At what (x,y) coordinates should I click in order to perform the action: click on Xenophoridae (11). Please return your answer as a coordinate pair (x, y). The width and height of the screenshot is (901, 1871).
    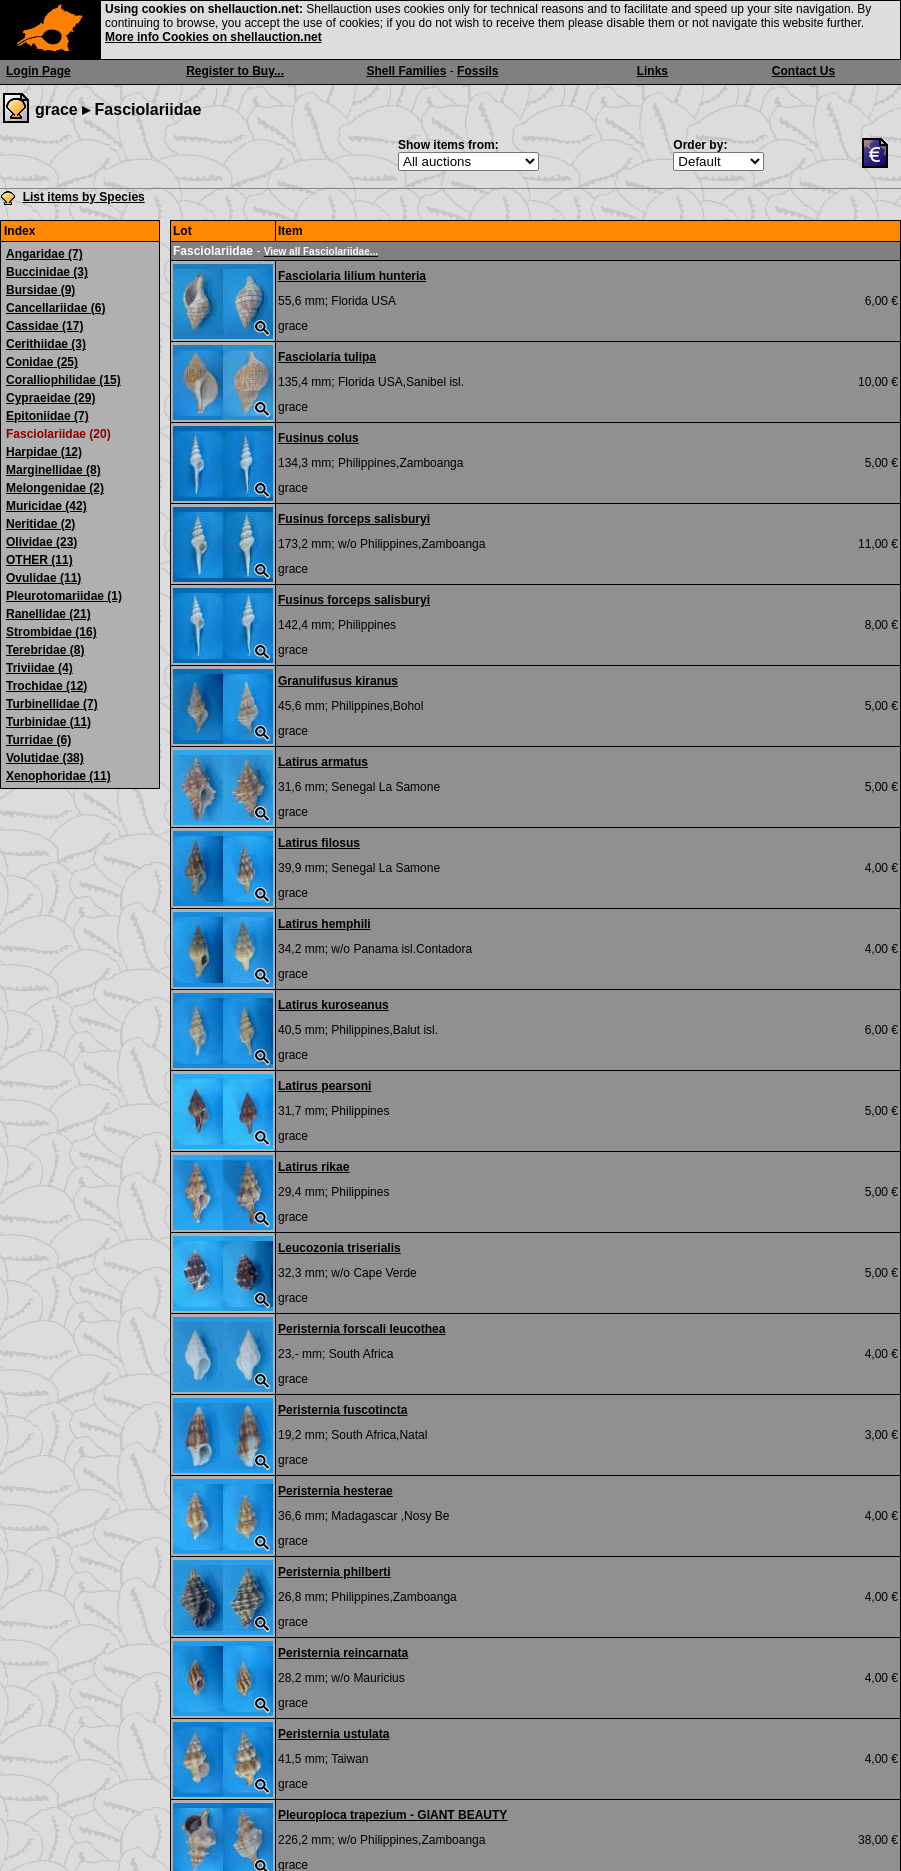
    Looking at the image, I should click on (58, 776).